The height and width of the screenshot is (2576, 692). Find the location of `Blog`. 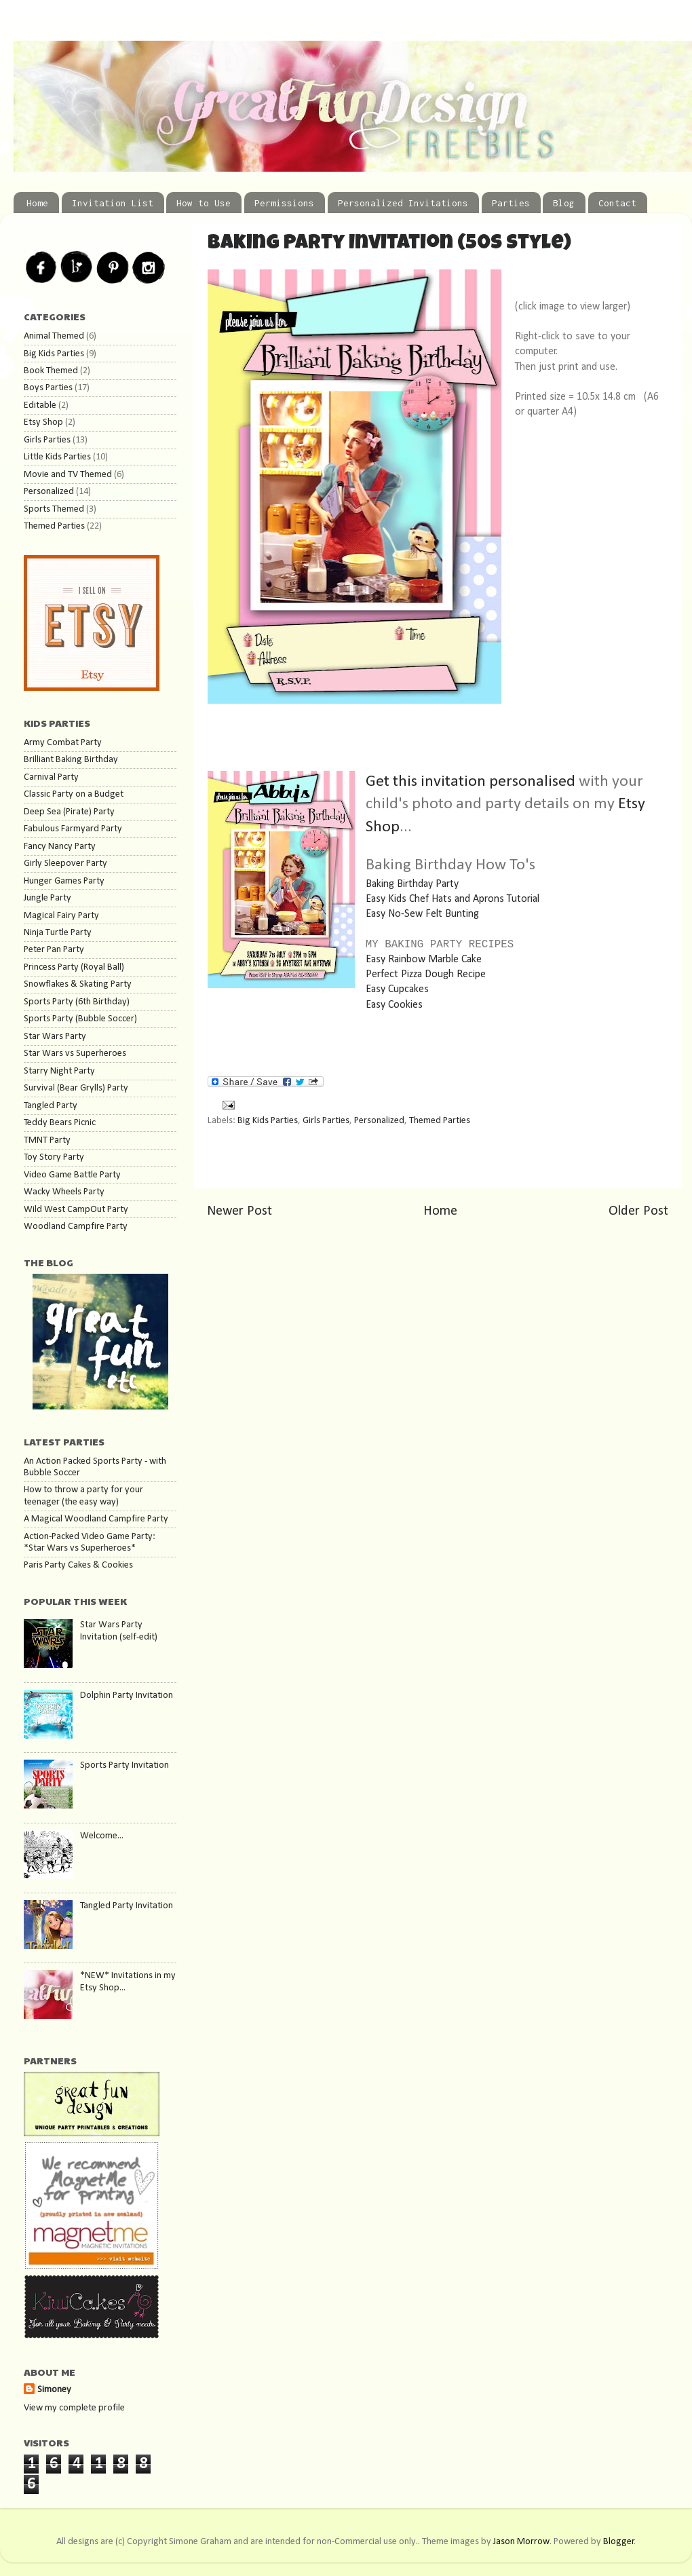

Blog is located at coordinates (564, 202).